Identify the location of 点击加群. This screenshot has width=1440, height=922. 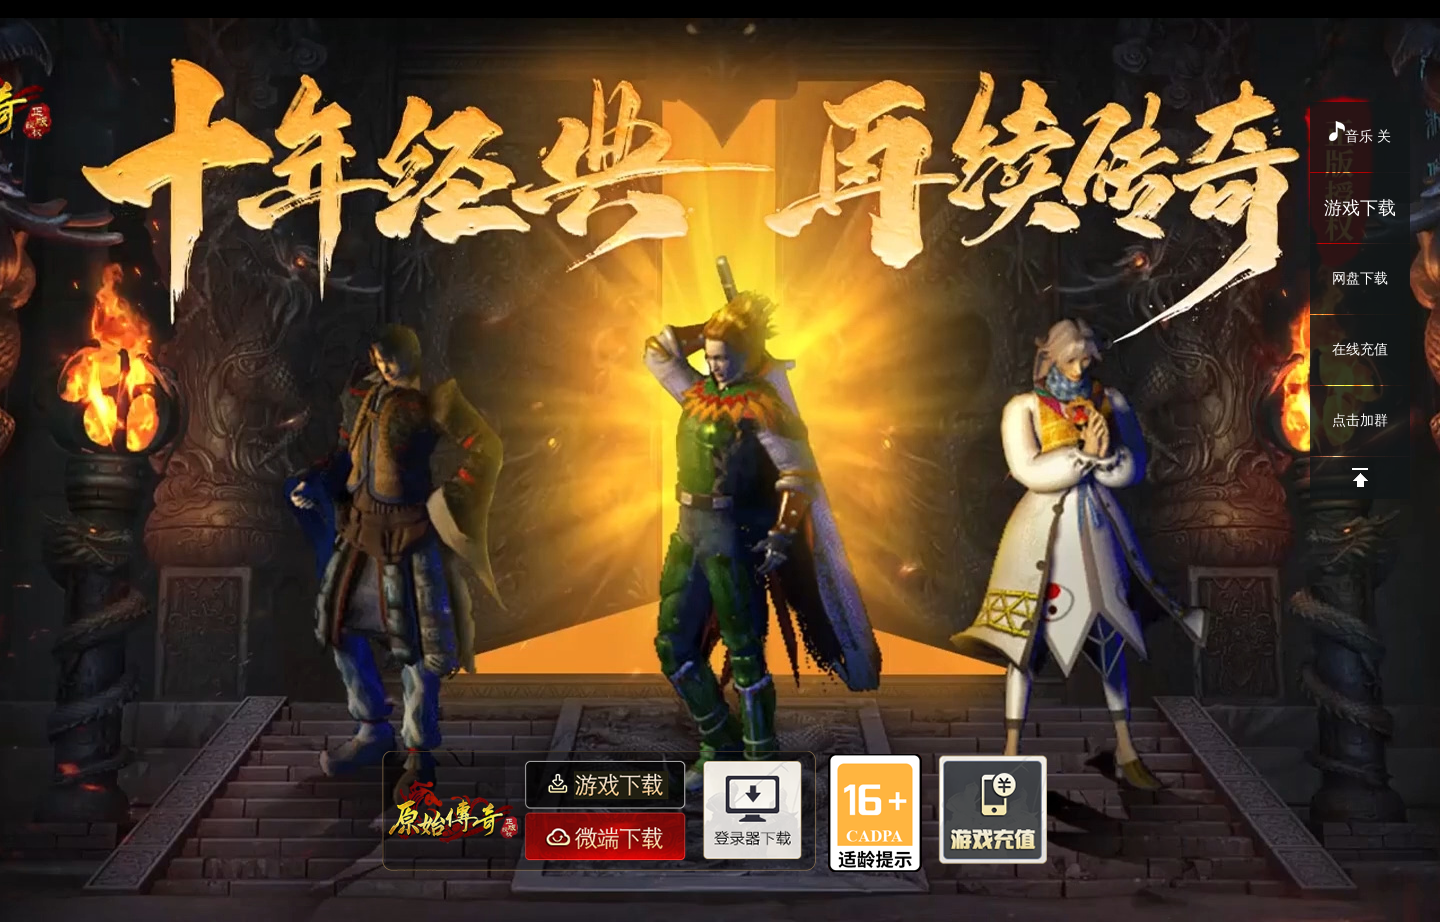
(1360, 420).